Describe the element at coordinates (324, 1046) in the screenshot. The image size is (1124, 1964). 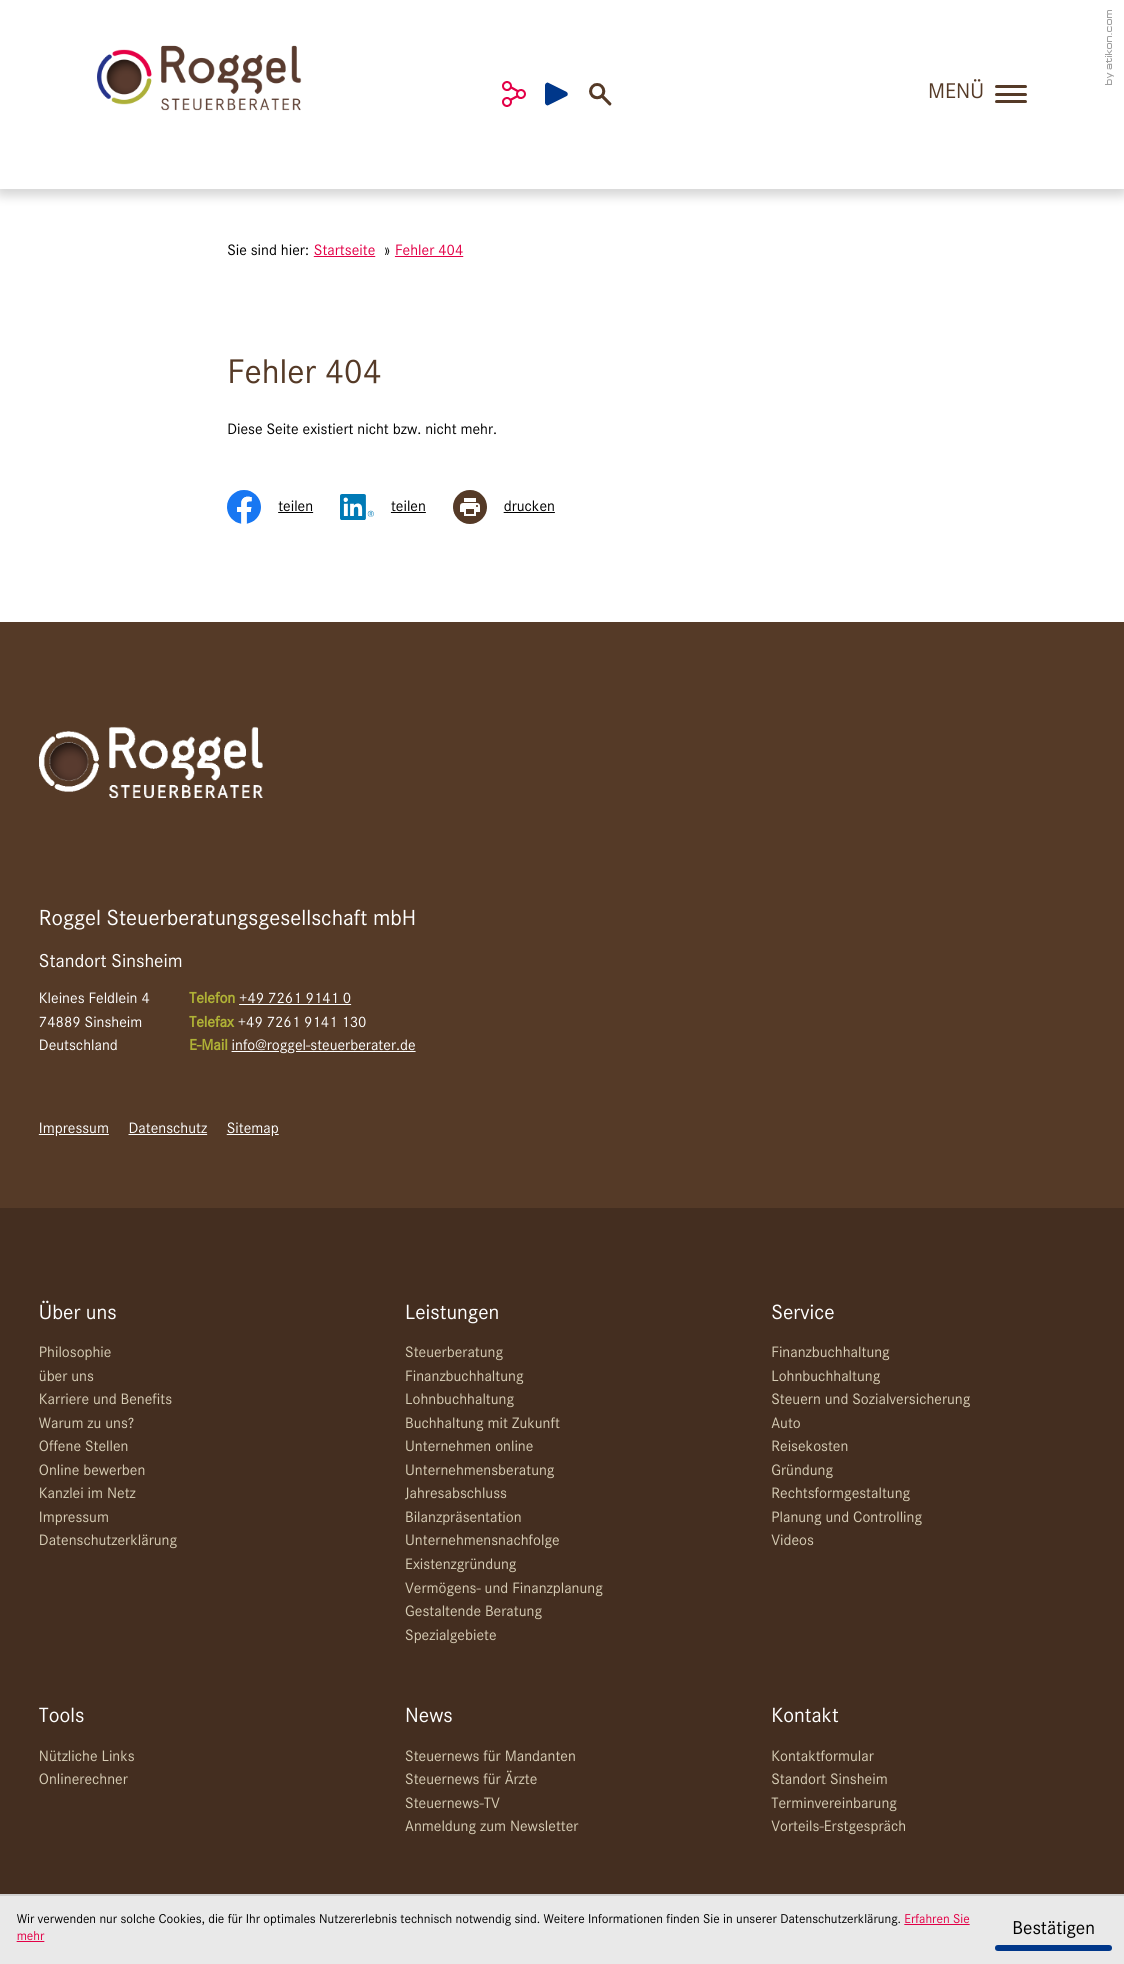
I see `info@roggel-steuerberater.de [E-Mail: info@roggel-steuerberater.de]` at that location.